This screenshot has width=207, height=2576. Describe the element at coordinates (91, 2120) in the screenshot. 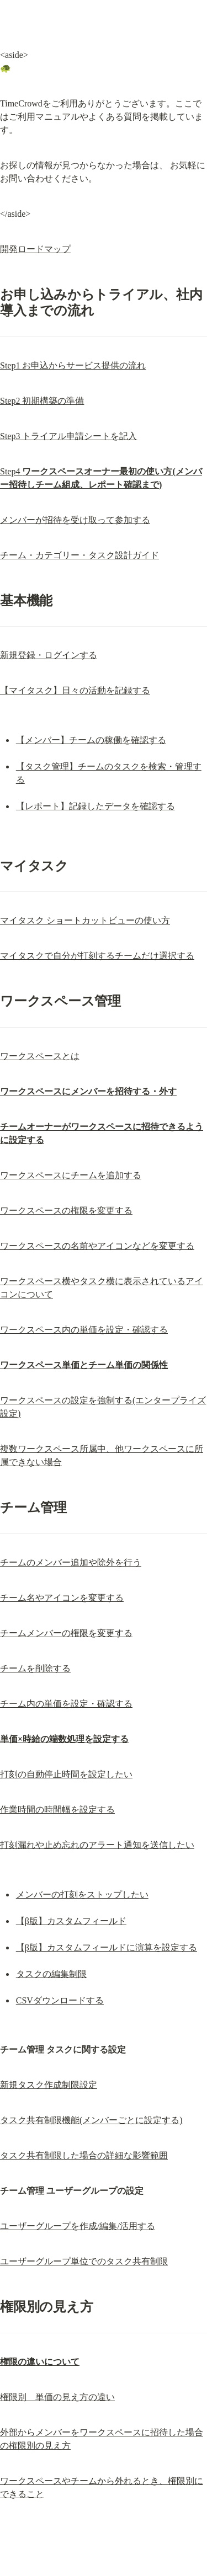

I see `タスク共有制限機能(メンバーごとに設定する)` at that location.